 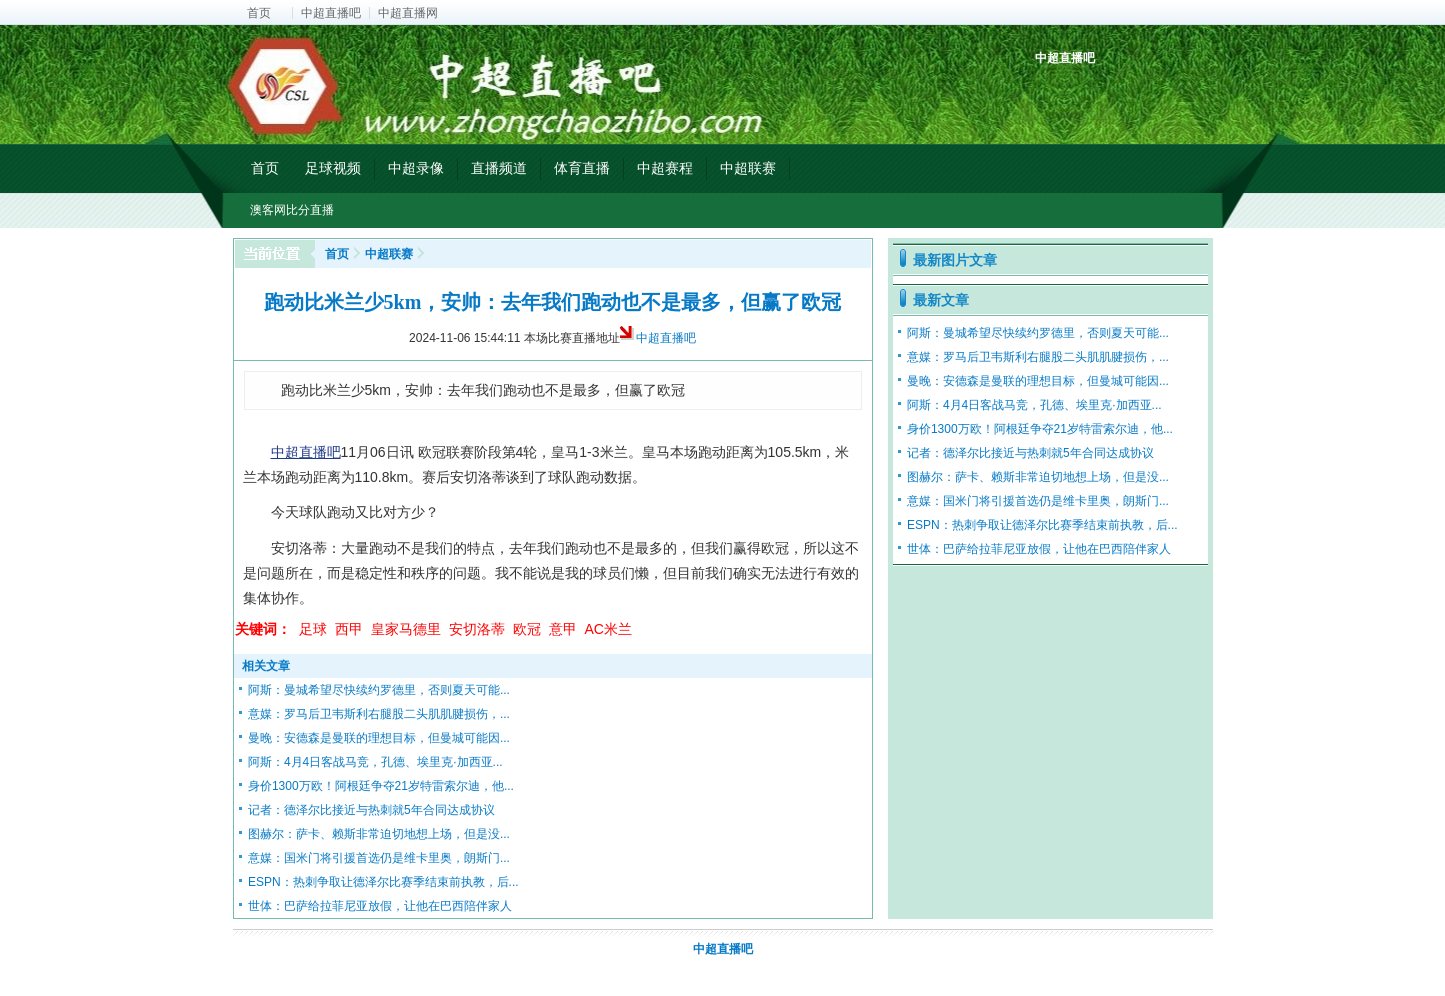 I want to click on 意甲, so click(x=563, y=629).